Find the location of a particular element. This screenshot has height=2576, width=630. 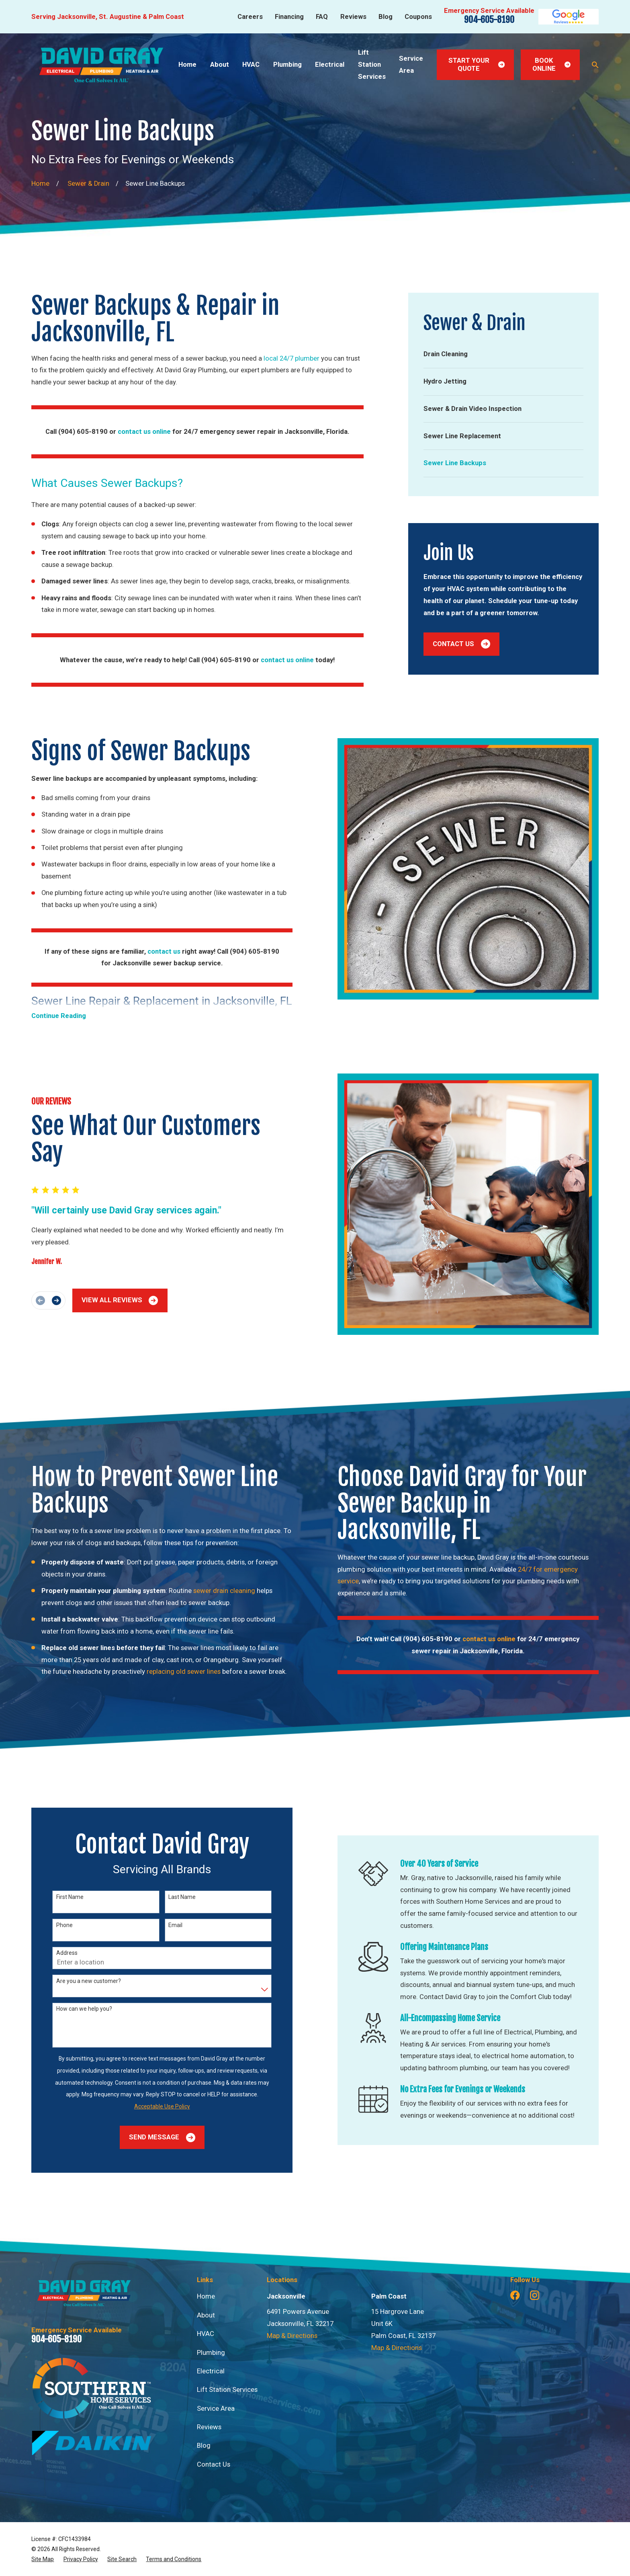

Start Your Quote is located at coordinates (476, 64).